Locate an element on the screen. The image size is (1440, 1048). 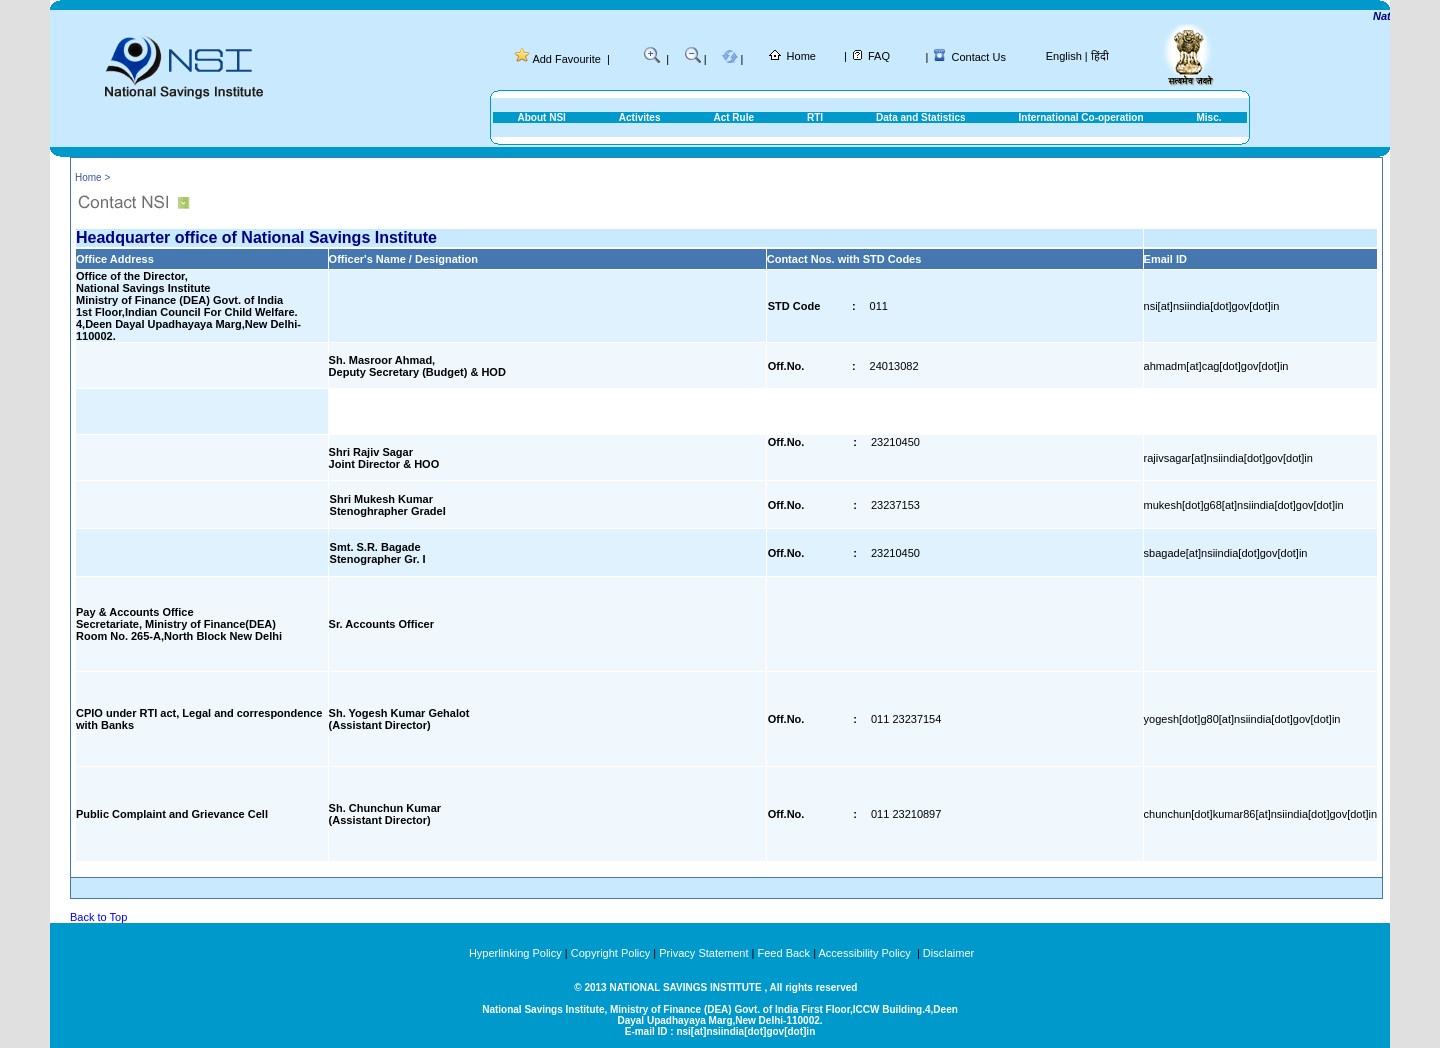
Privacy Statement is located at coordinates (703, 953).